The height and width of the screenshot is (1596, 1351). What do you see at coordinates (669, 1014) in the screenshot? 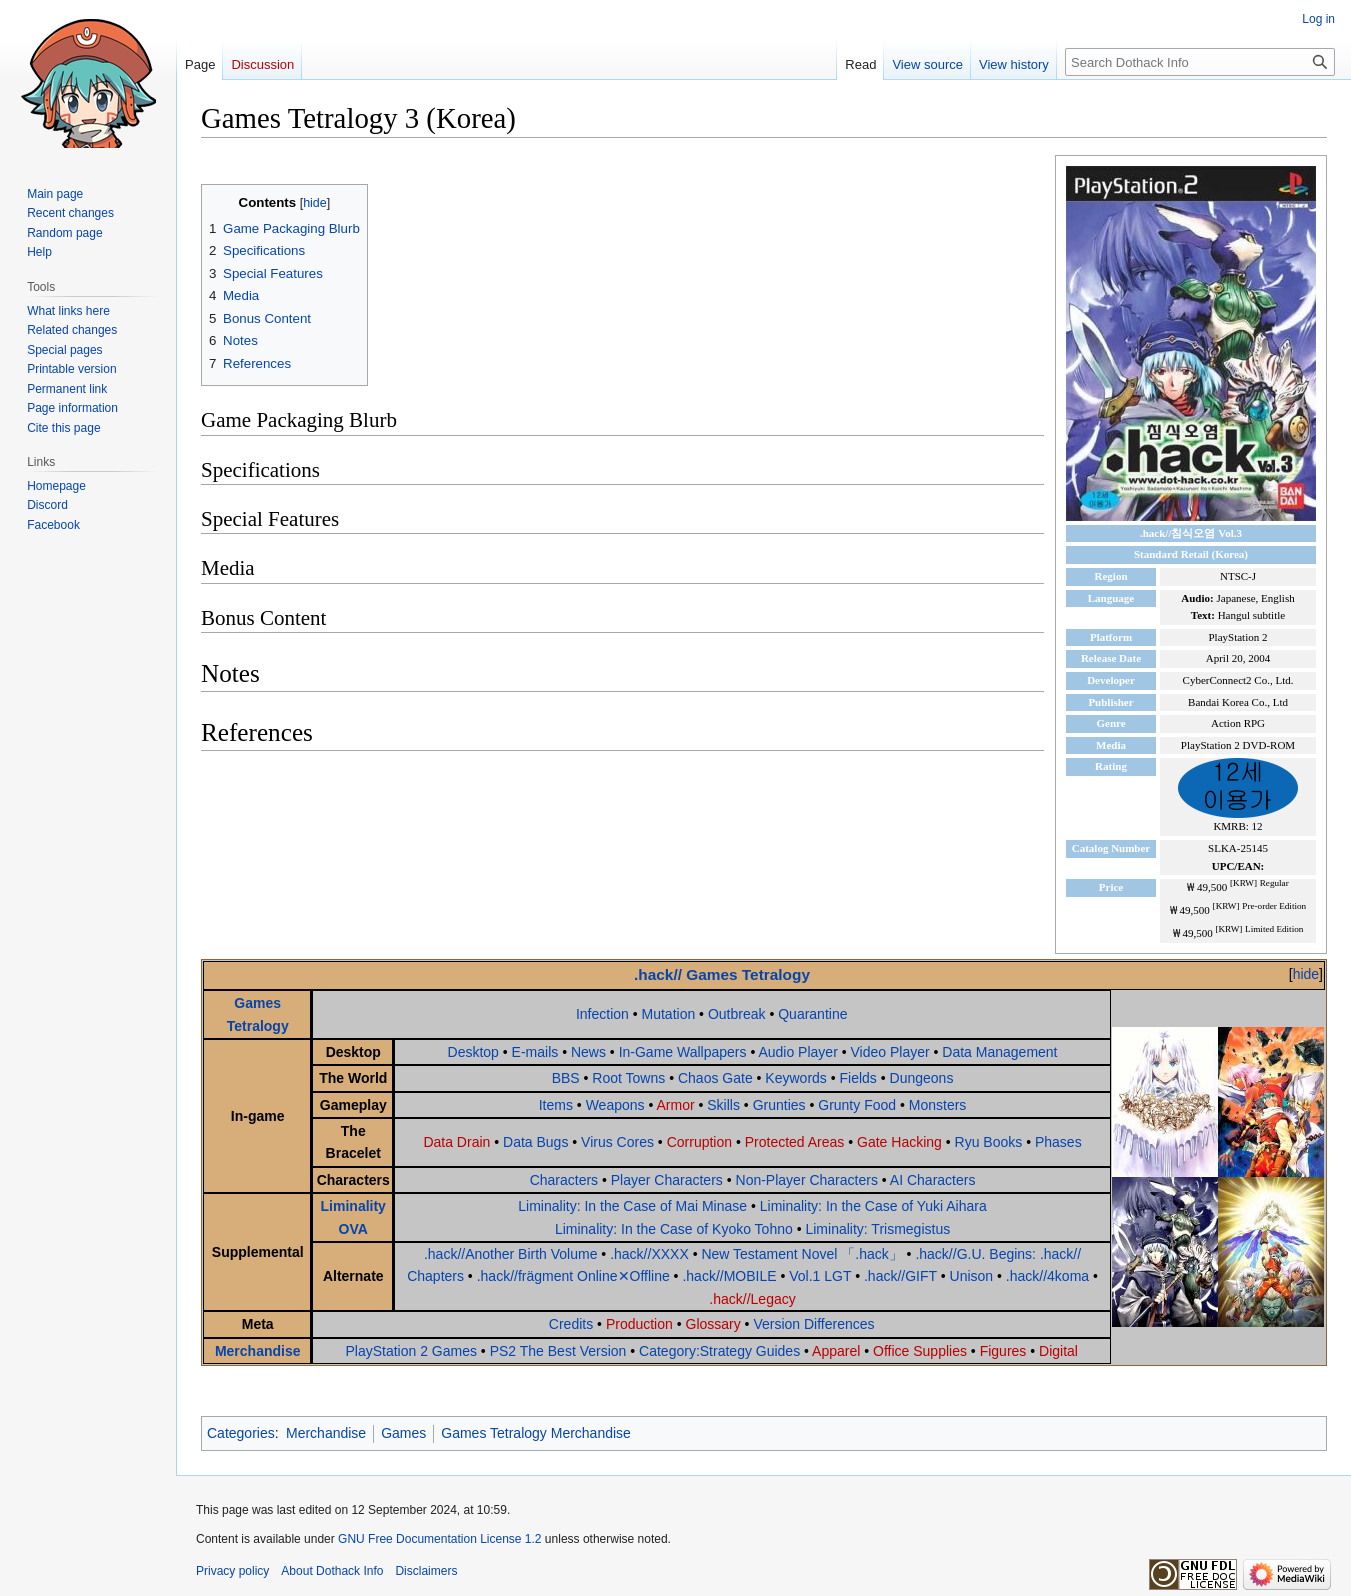
I see `Mutation` at bounding box center [669, 1014].